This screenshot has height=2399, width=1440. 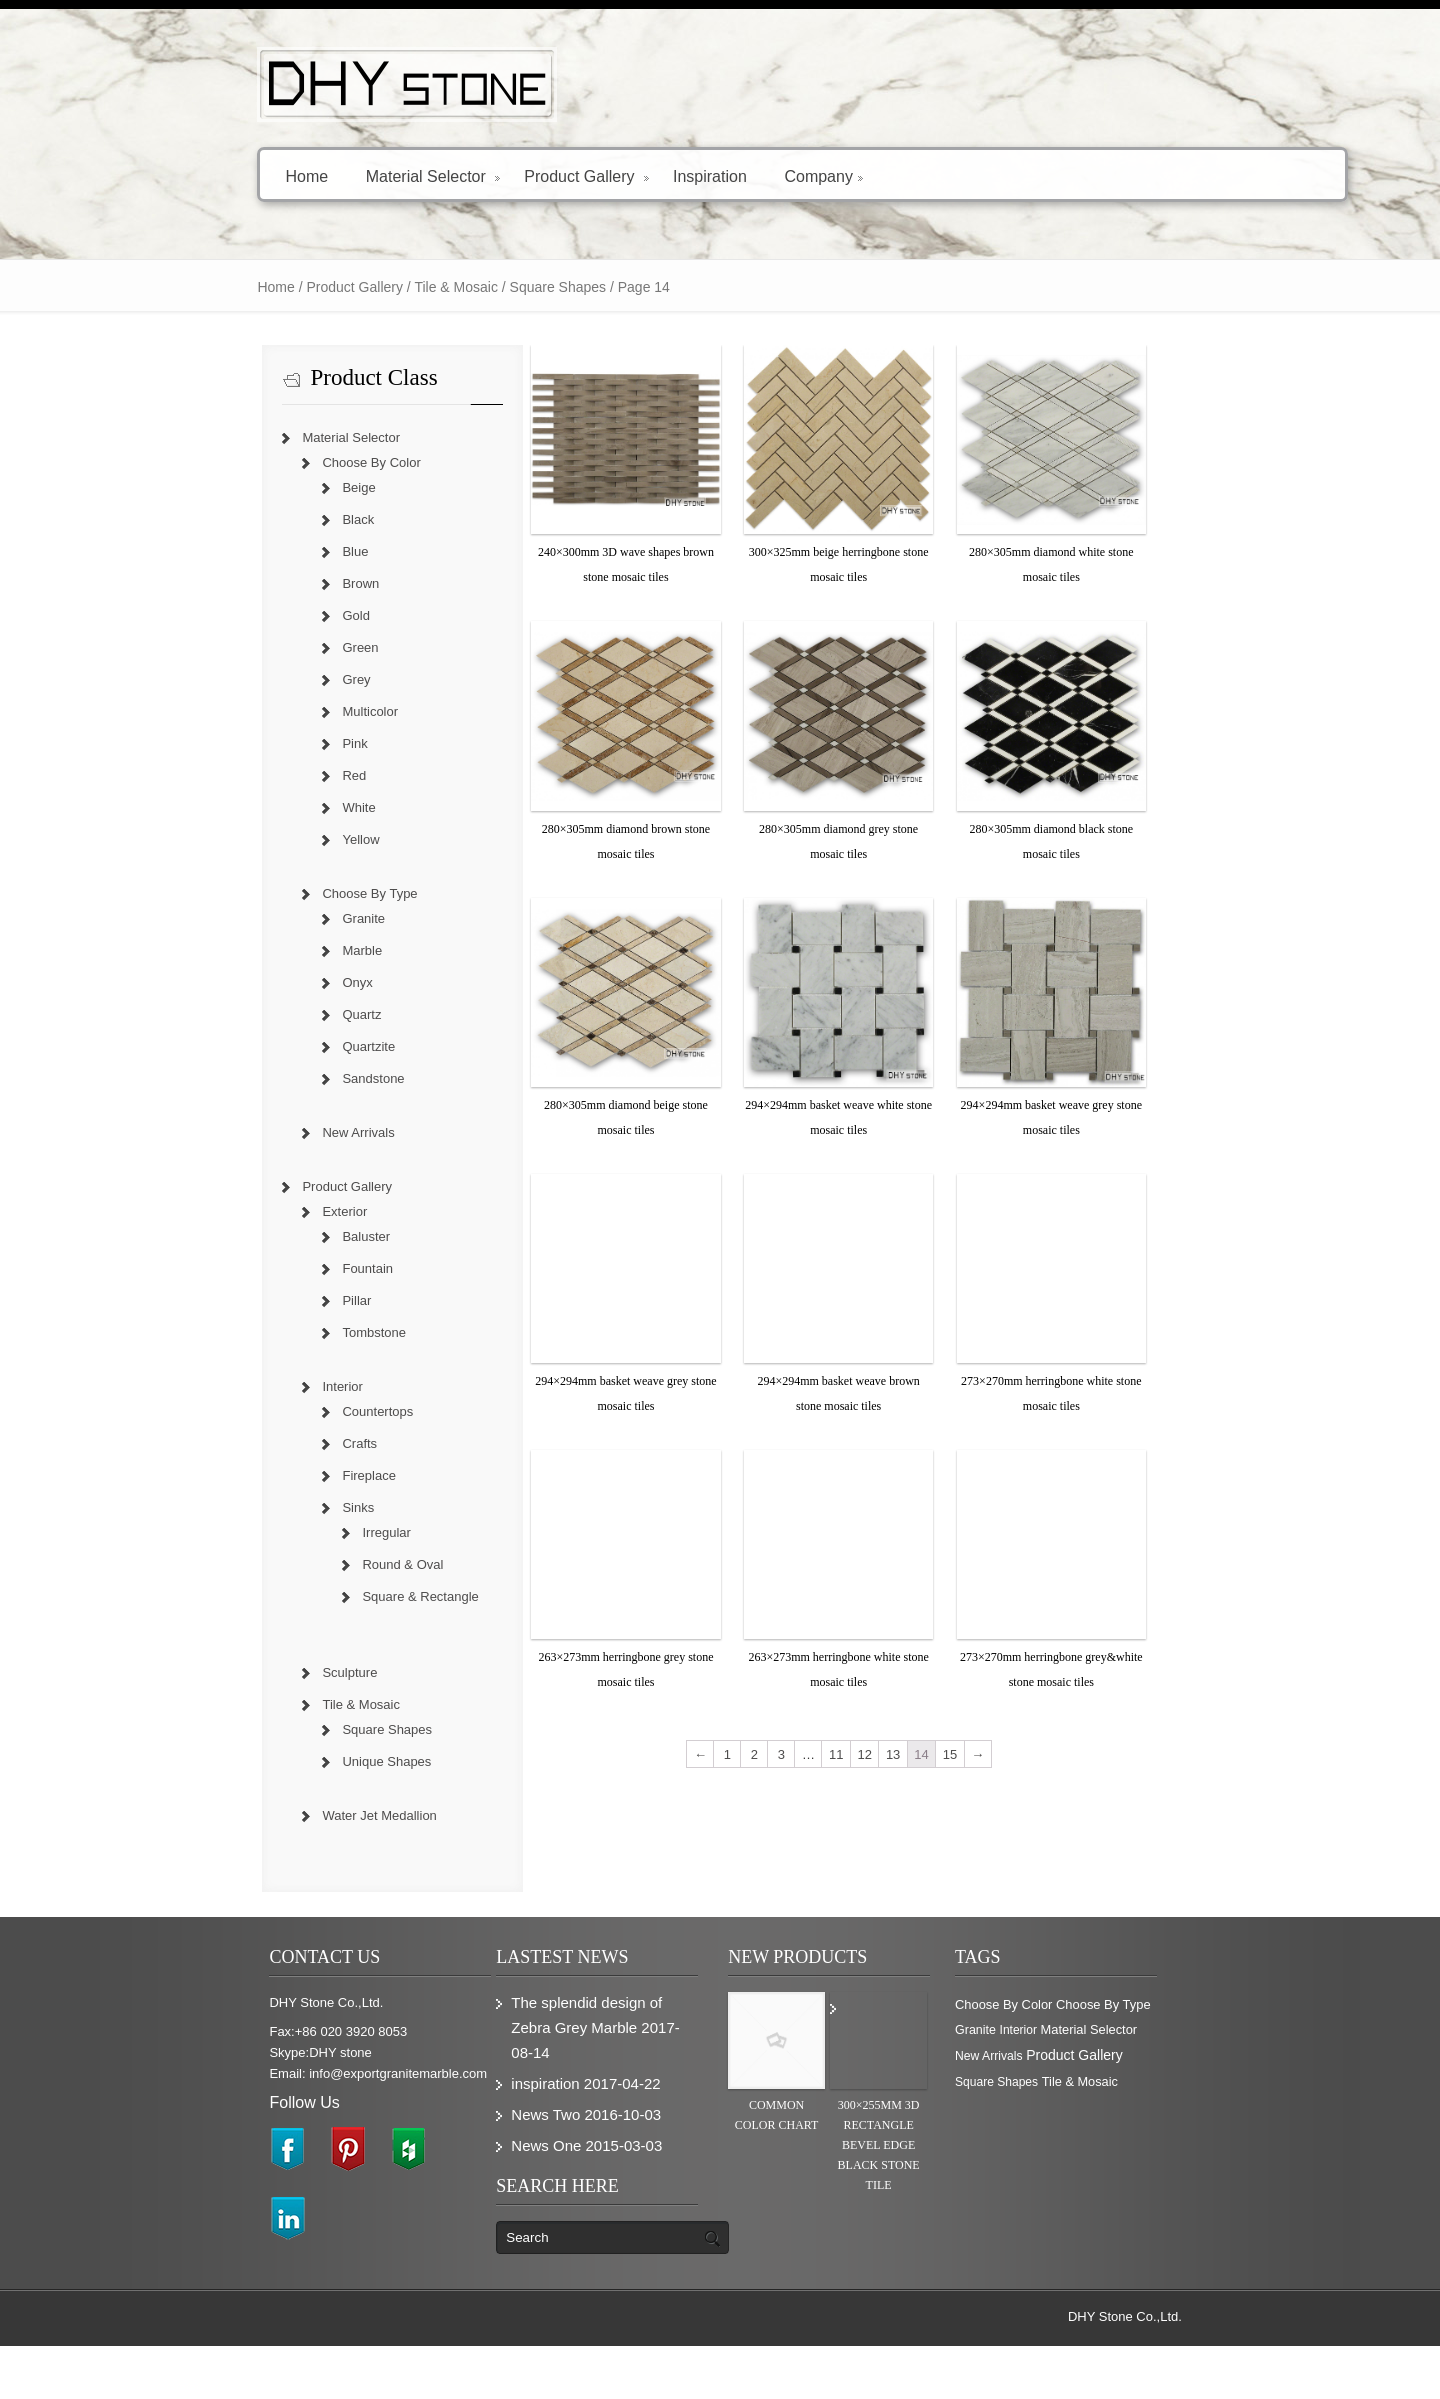 I want to click on Yellow, so click(x=272, y=839).